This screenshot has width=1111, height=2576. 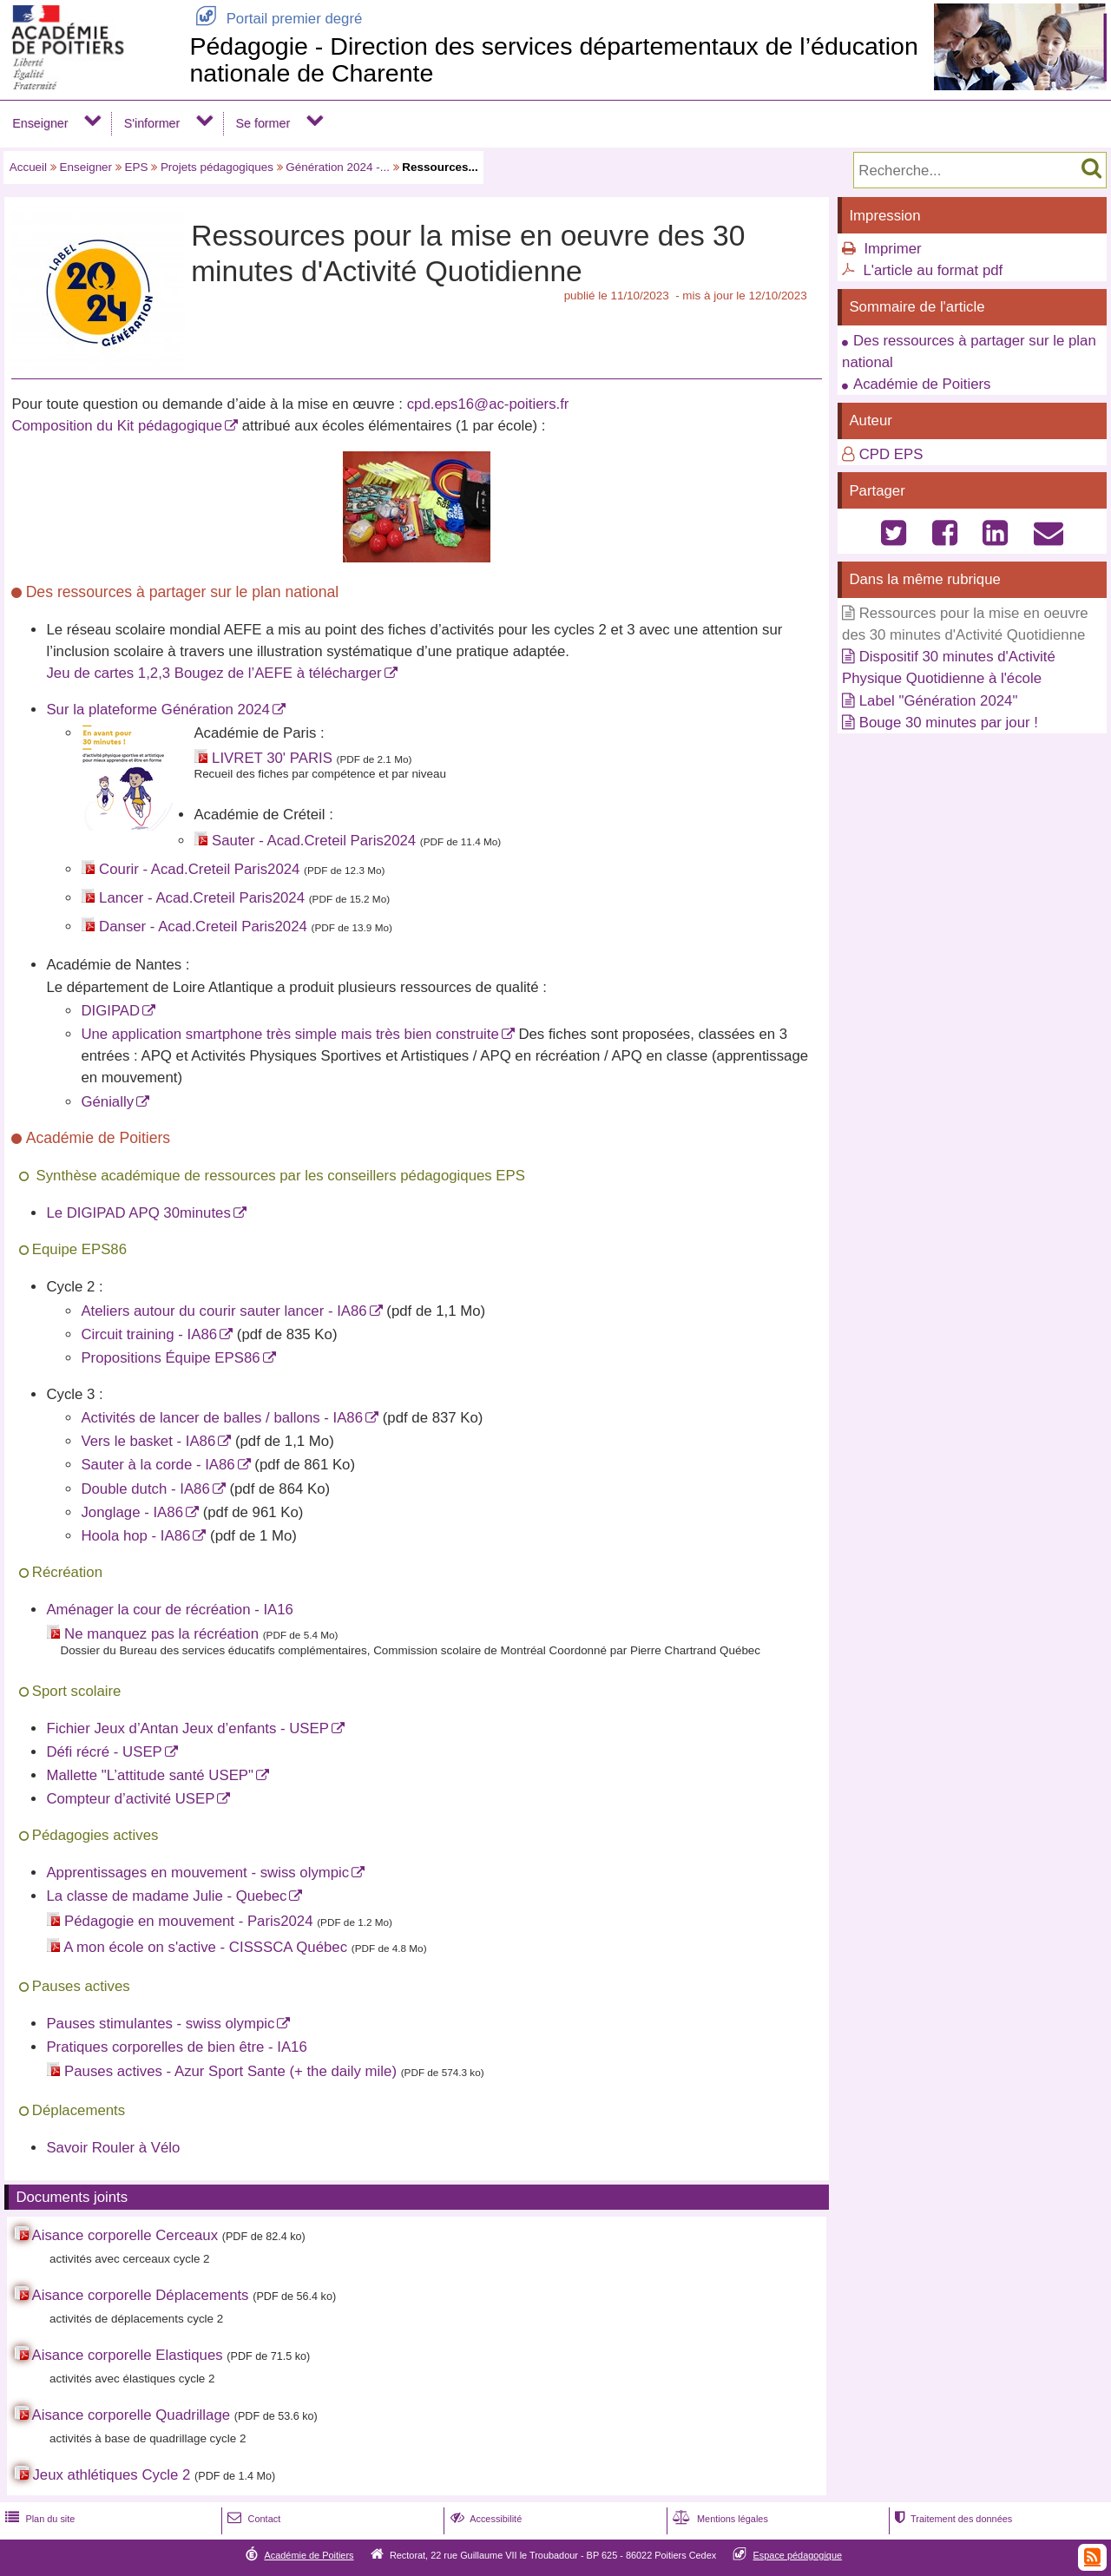 I want to click on Savoir Rouler à Vélo, so click(x=113, y=2147).